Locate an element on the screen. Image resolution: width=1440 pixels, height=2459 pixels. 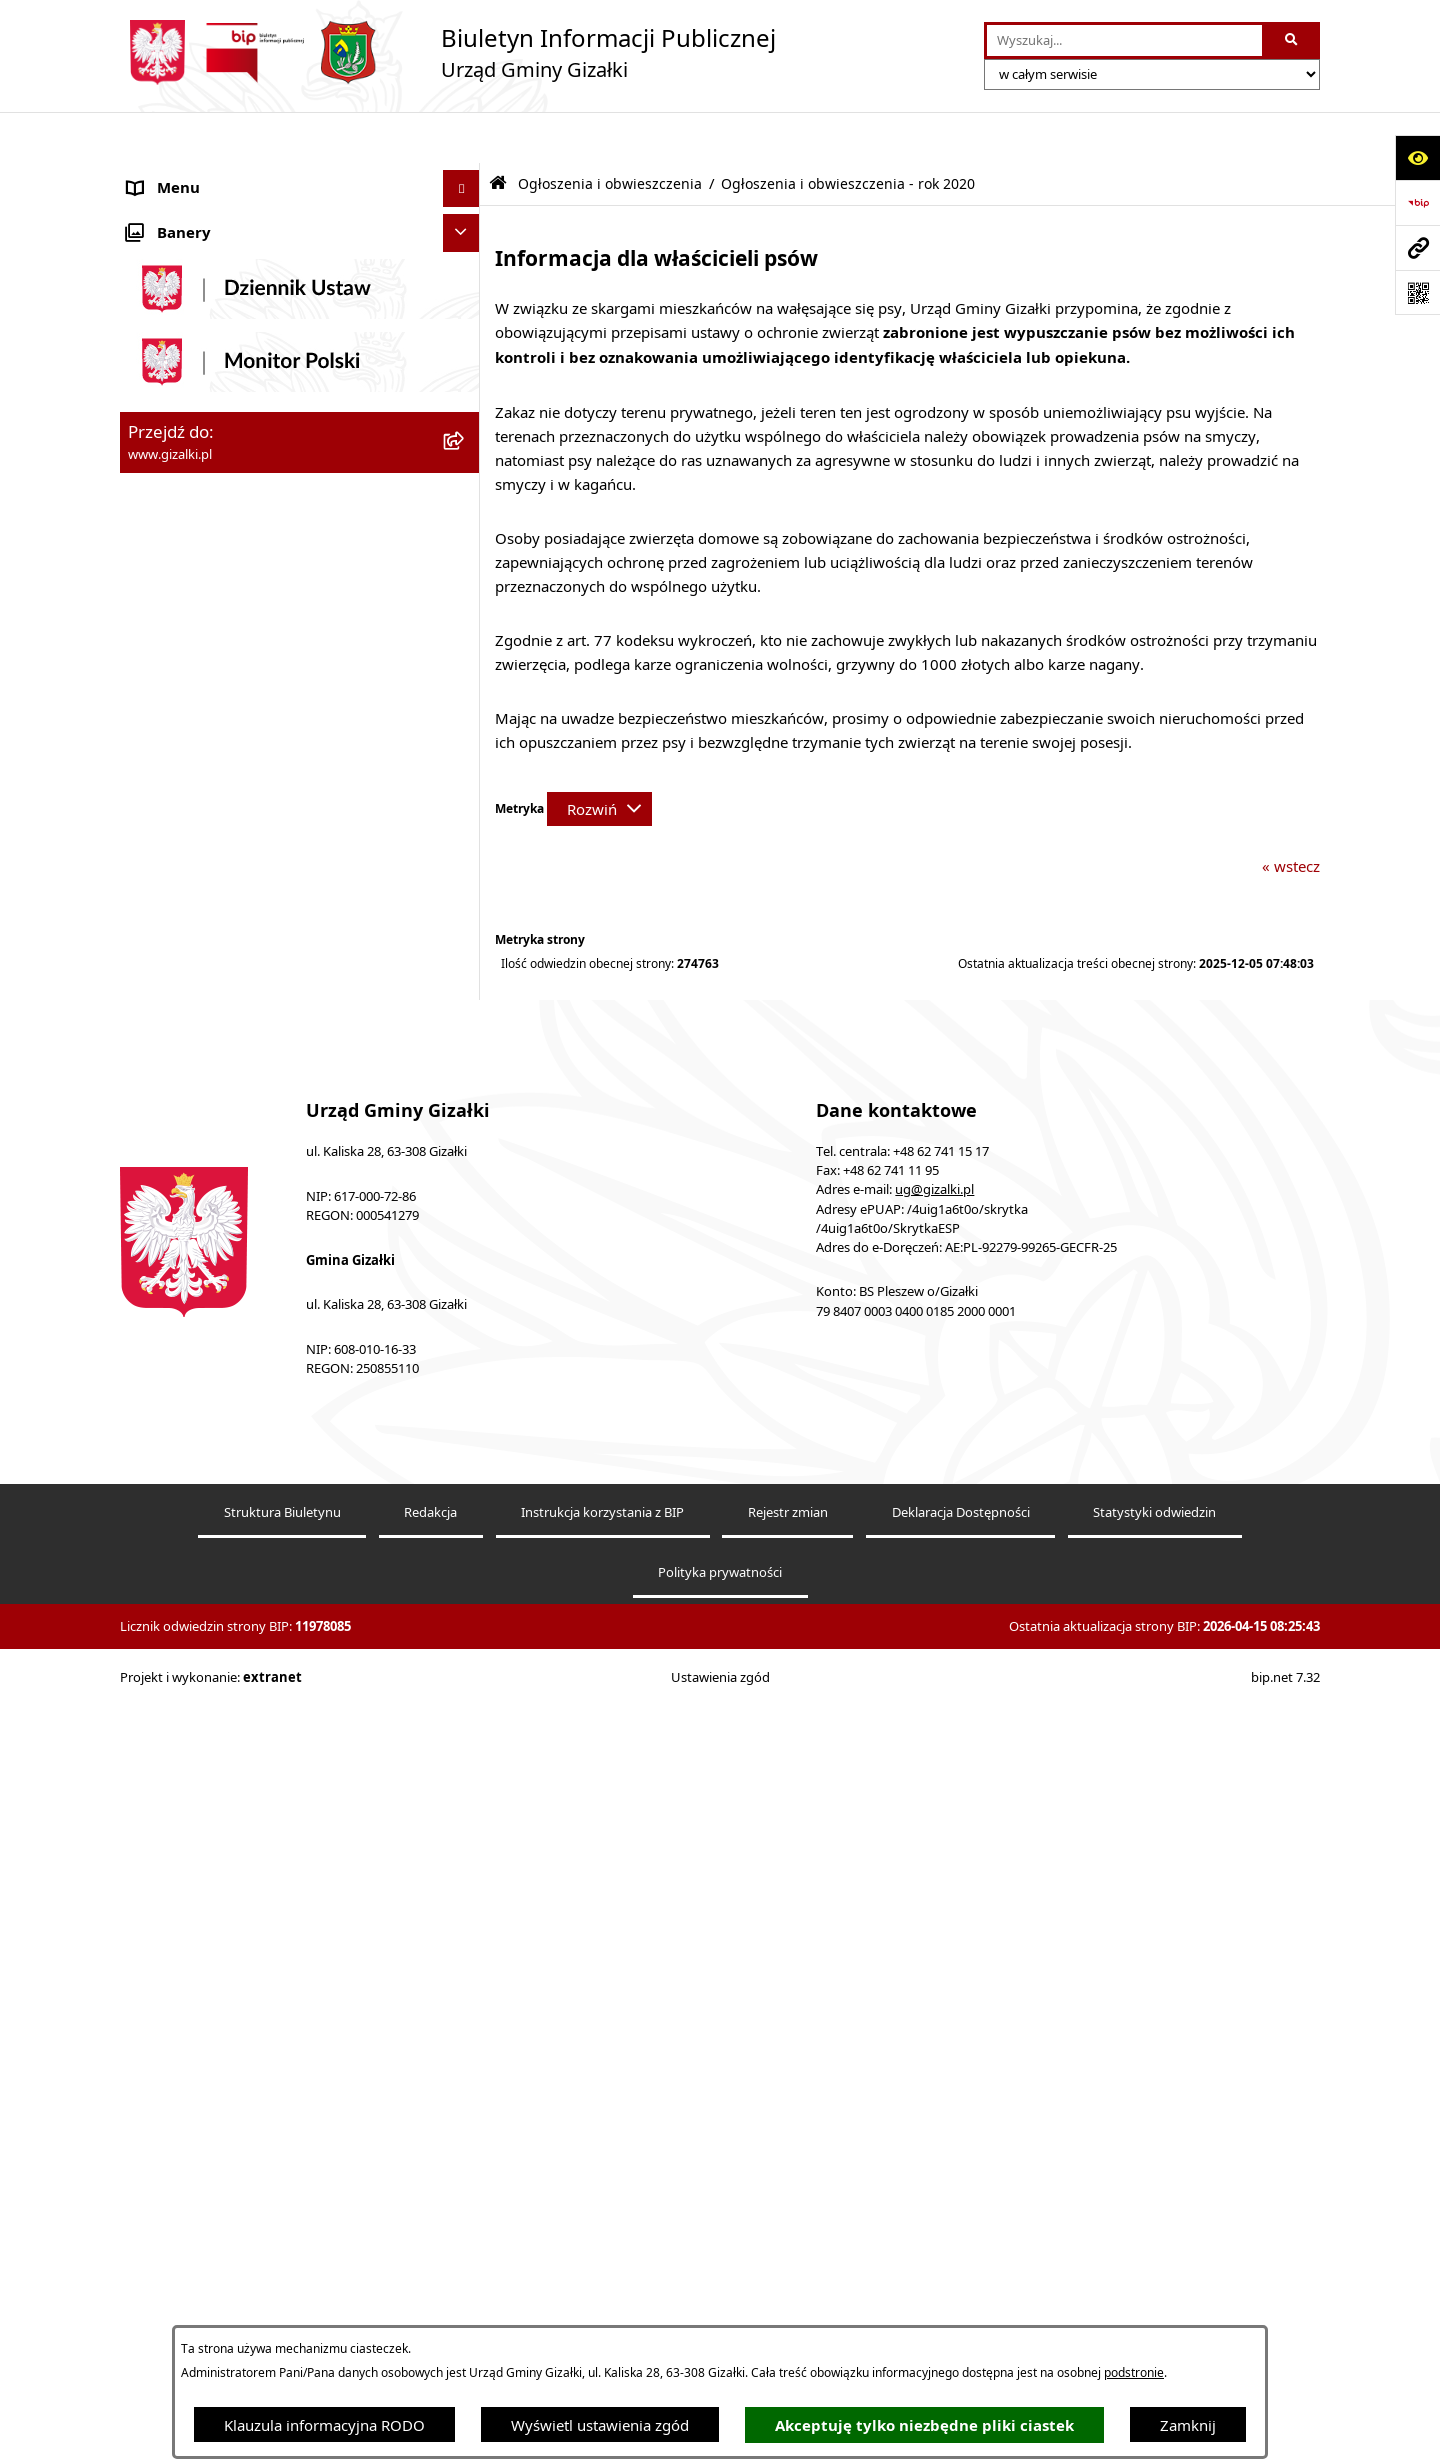
Klauzula informacyjna RODO is located at coordinates (324, 2425).